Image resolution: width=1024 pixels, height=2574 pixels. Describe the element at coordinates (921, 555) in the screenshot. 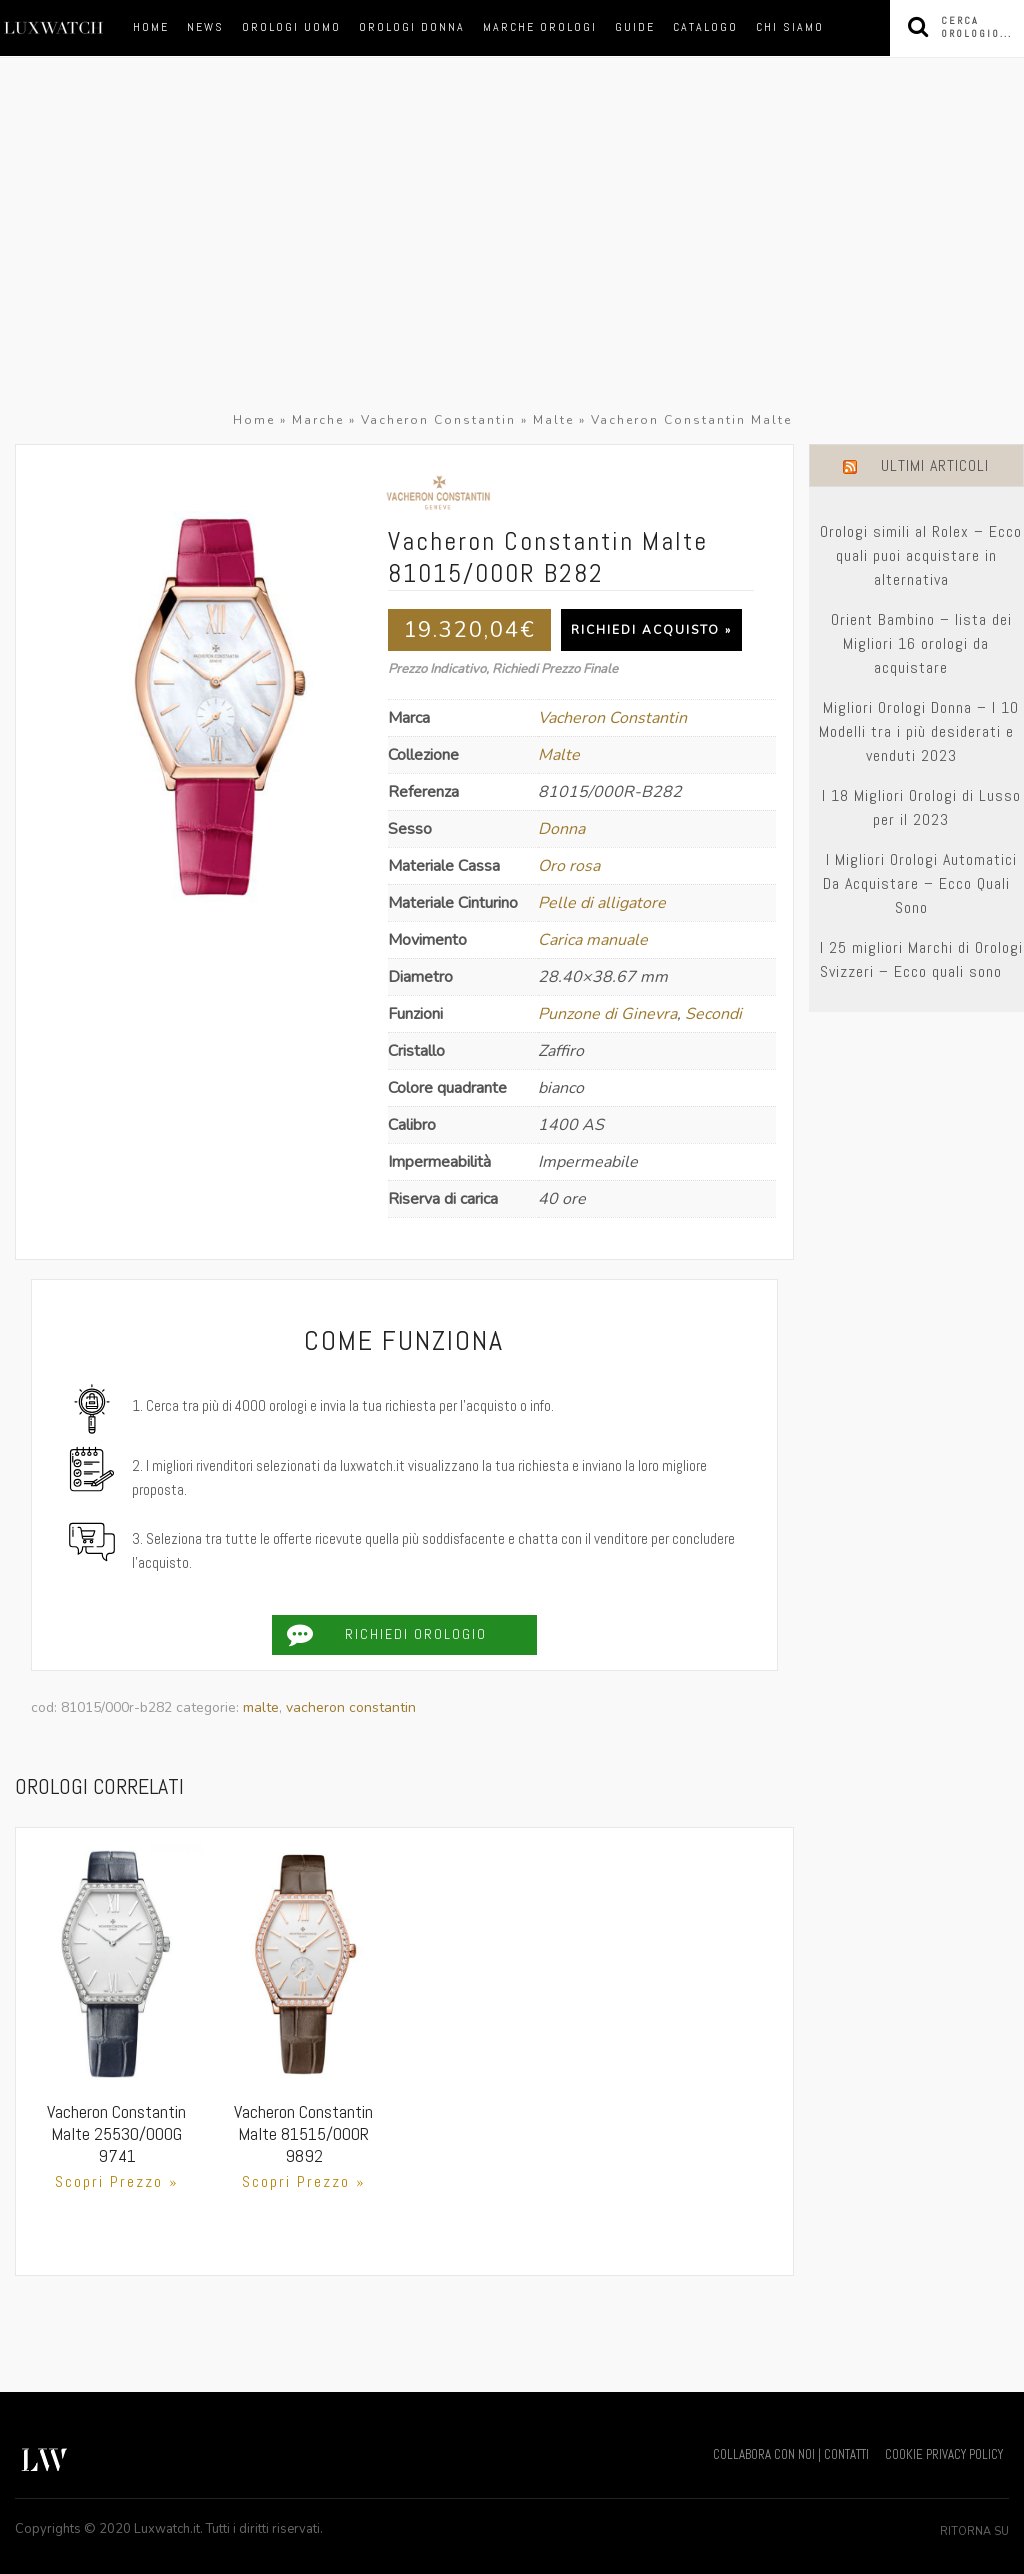

I see `Orologi simili al Rolex – Ecco quali puoi acquistare in alternativa` at that location.